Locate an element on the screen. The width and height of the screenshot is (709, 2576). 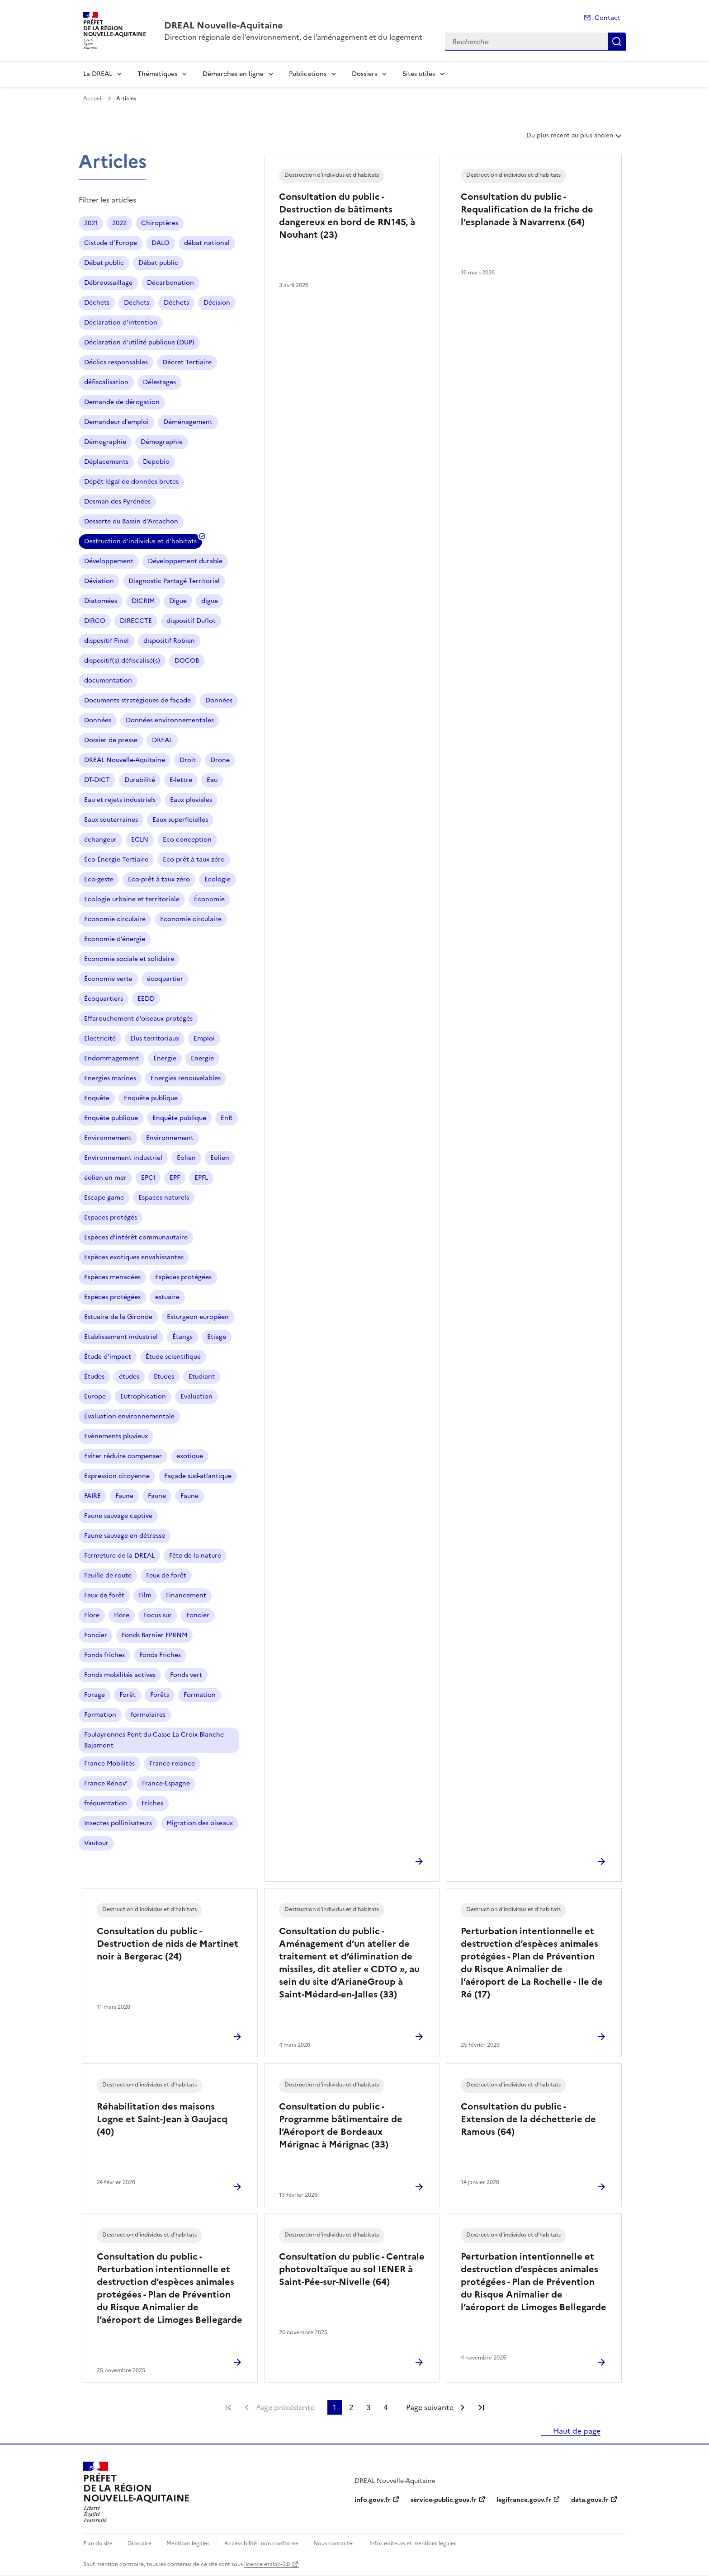
Espèces exotiques envahissantes is located at coordinates (134, 1257).